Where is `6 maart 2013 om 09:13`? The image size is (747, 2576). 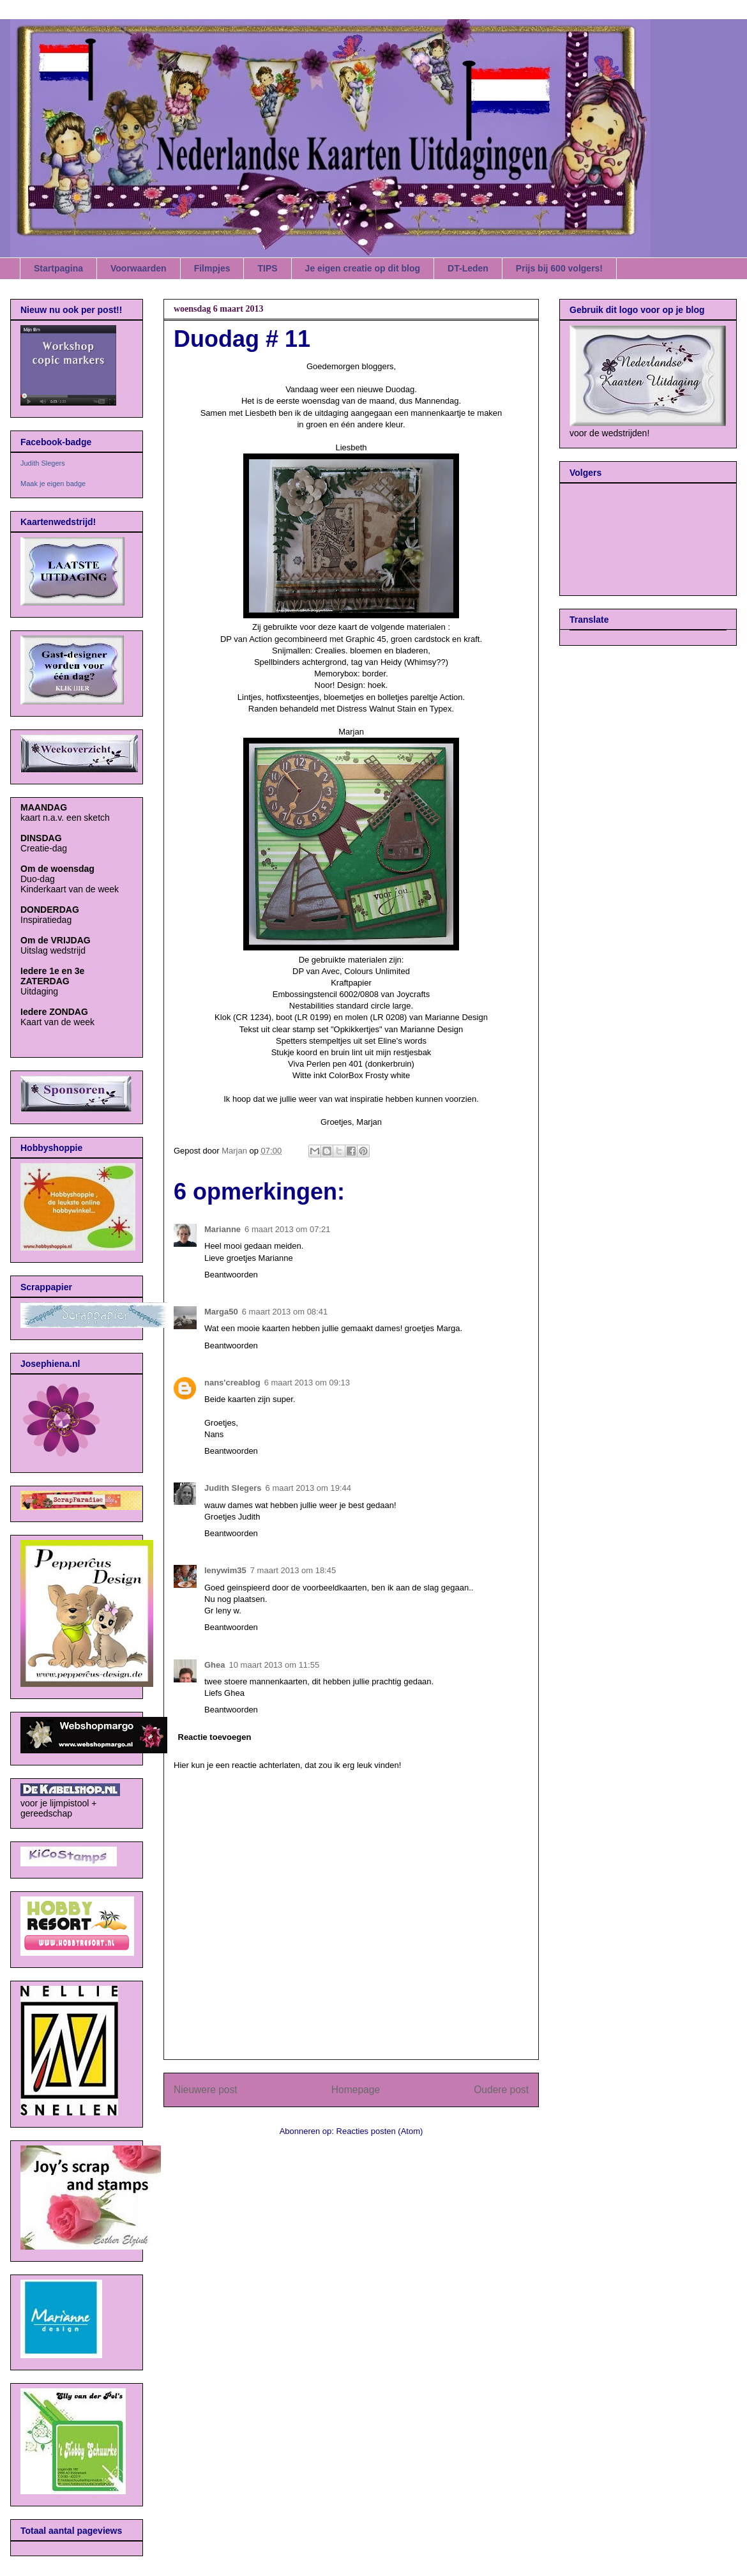
6 maart 2013 om 09:13 is located at coordinates (307, 1382).